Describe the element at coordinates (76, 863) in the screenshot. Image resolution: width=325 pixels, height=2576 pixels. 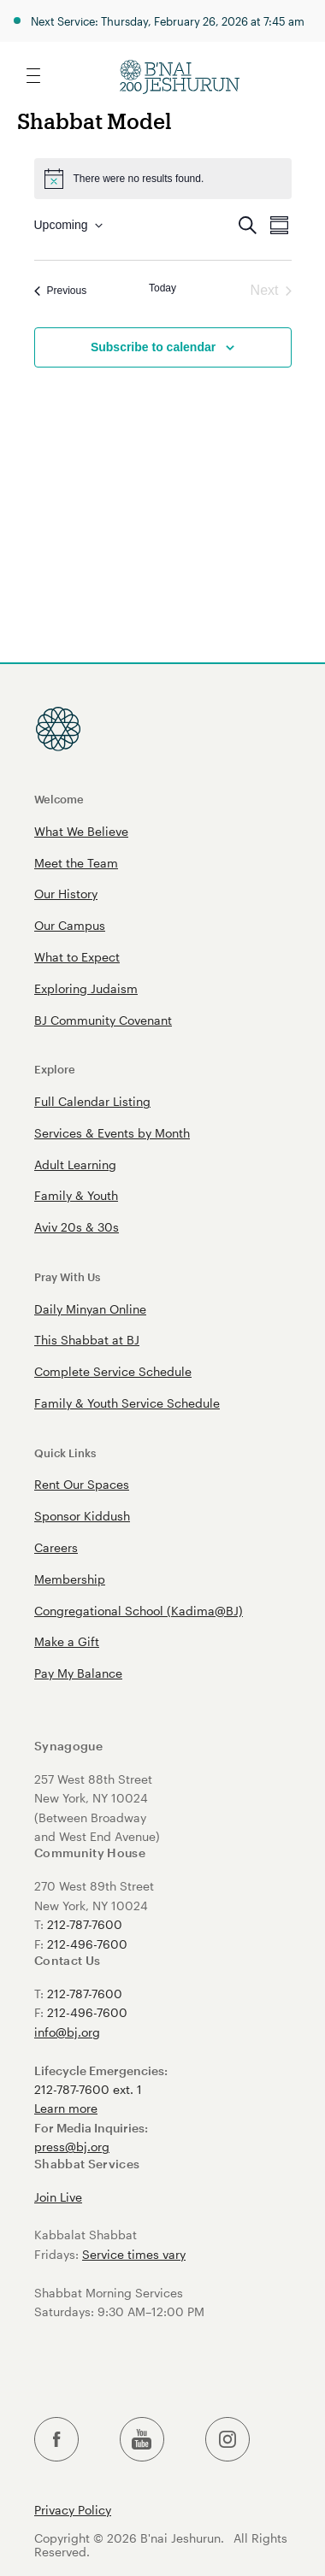
I see `Meet the Team` at that location.